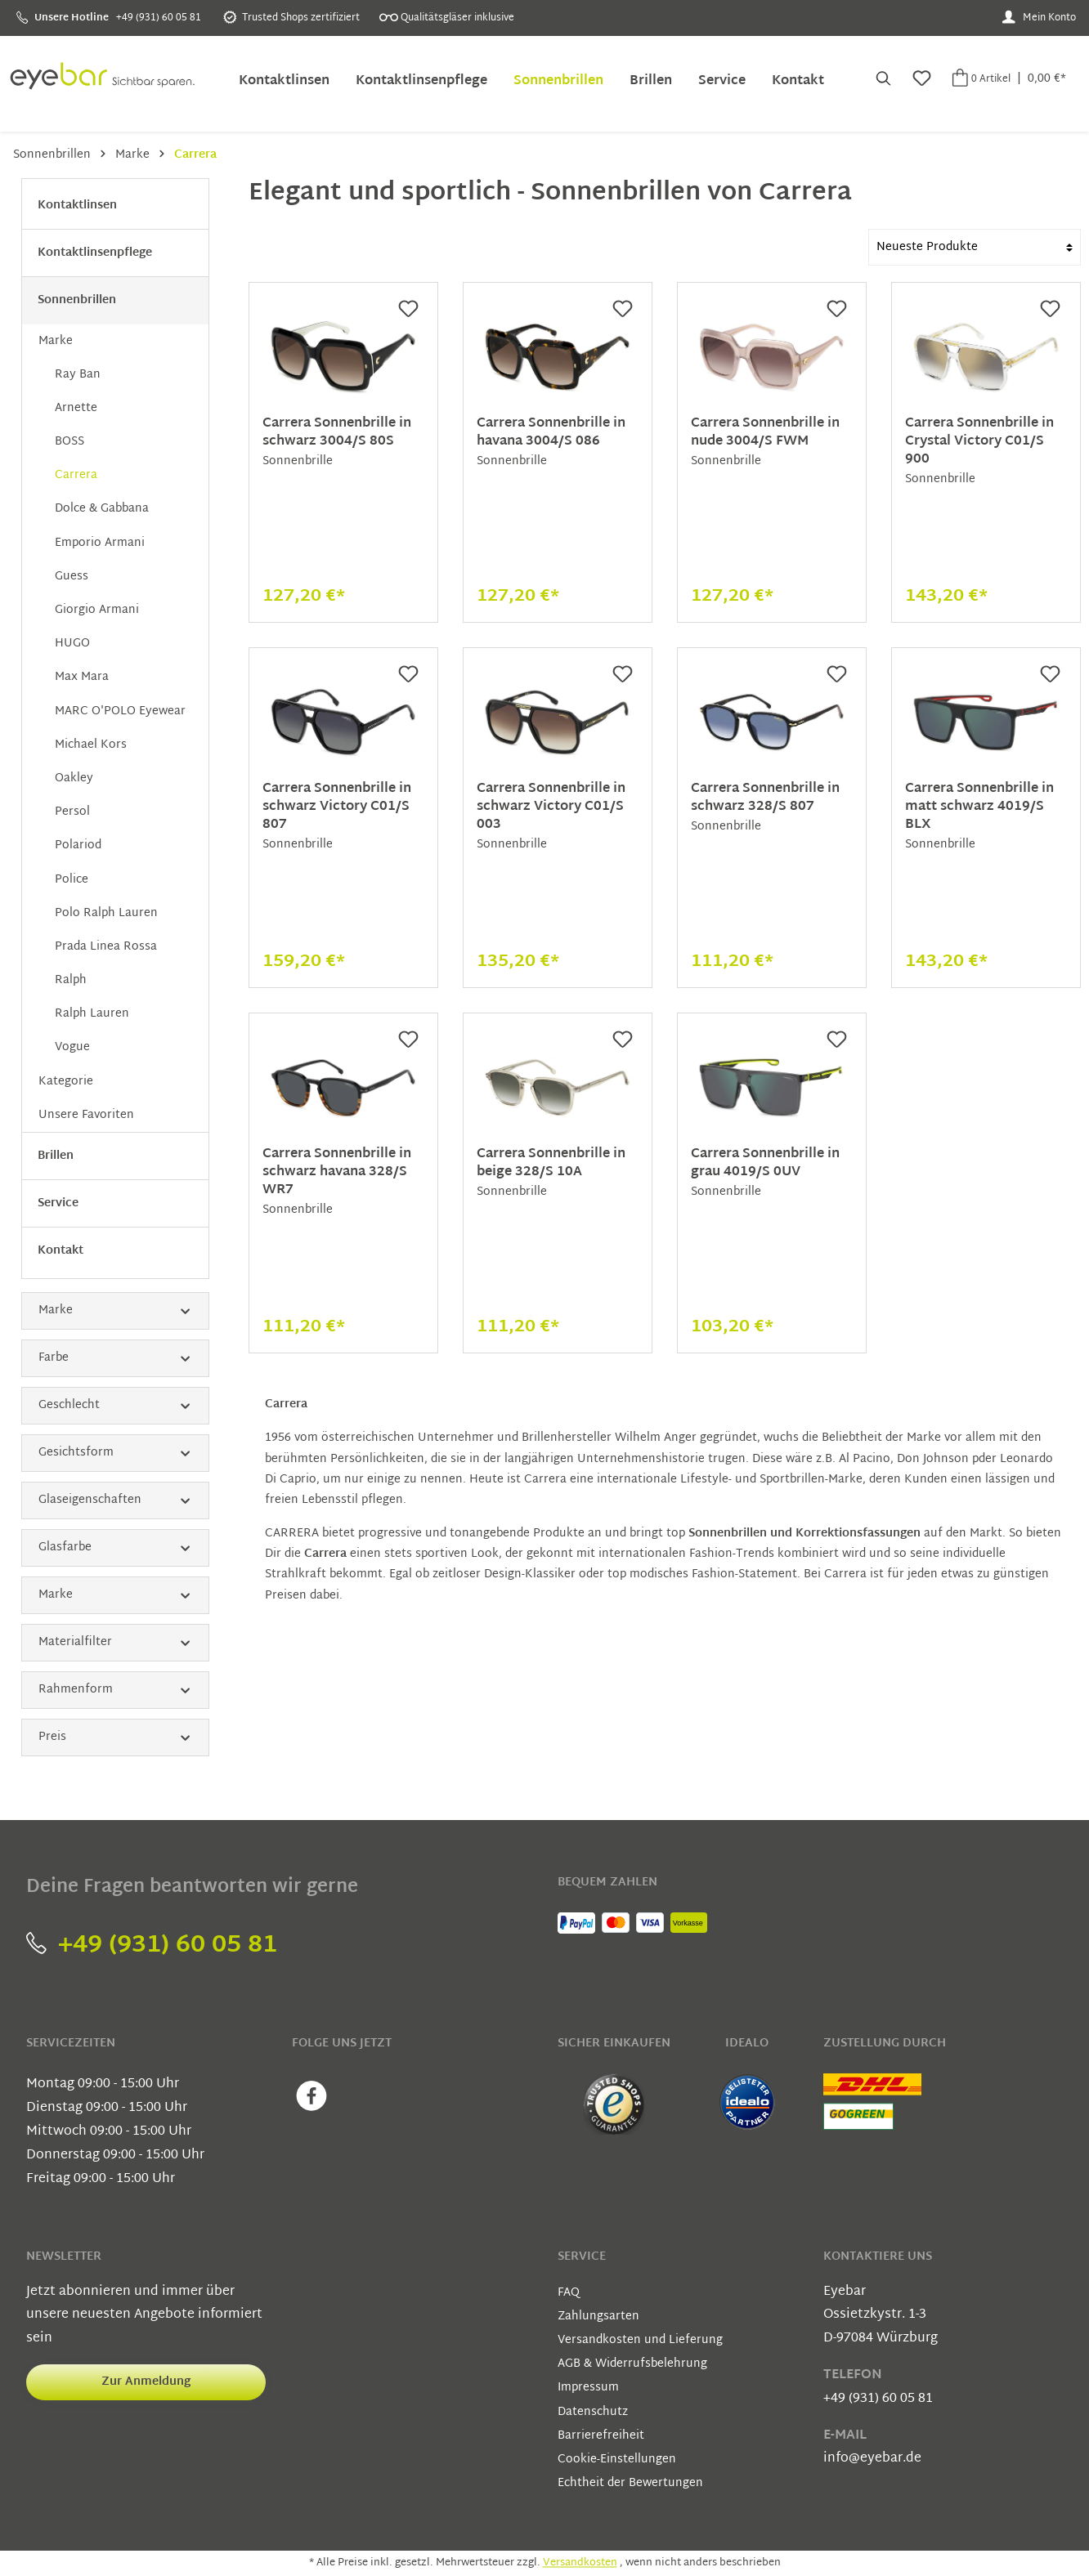  I want to click on Preis, so click(115, 1737).